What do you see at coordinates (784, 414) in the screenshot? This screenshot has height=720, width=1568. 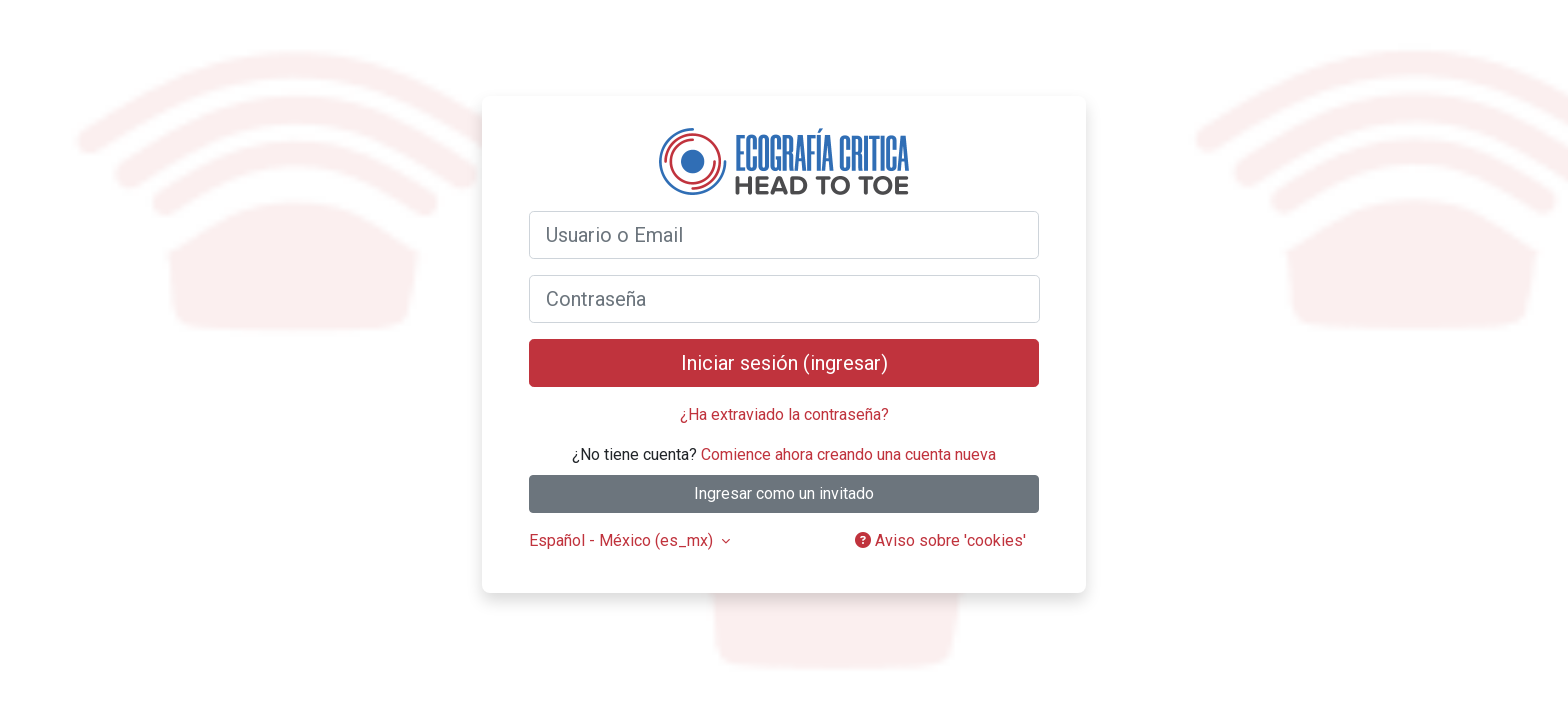 I see `¿Ha extraviado la contraseña?` at bounding box center [784, 414].